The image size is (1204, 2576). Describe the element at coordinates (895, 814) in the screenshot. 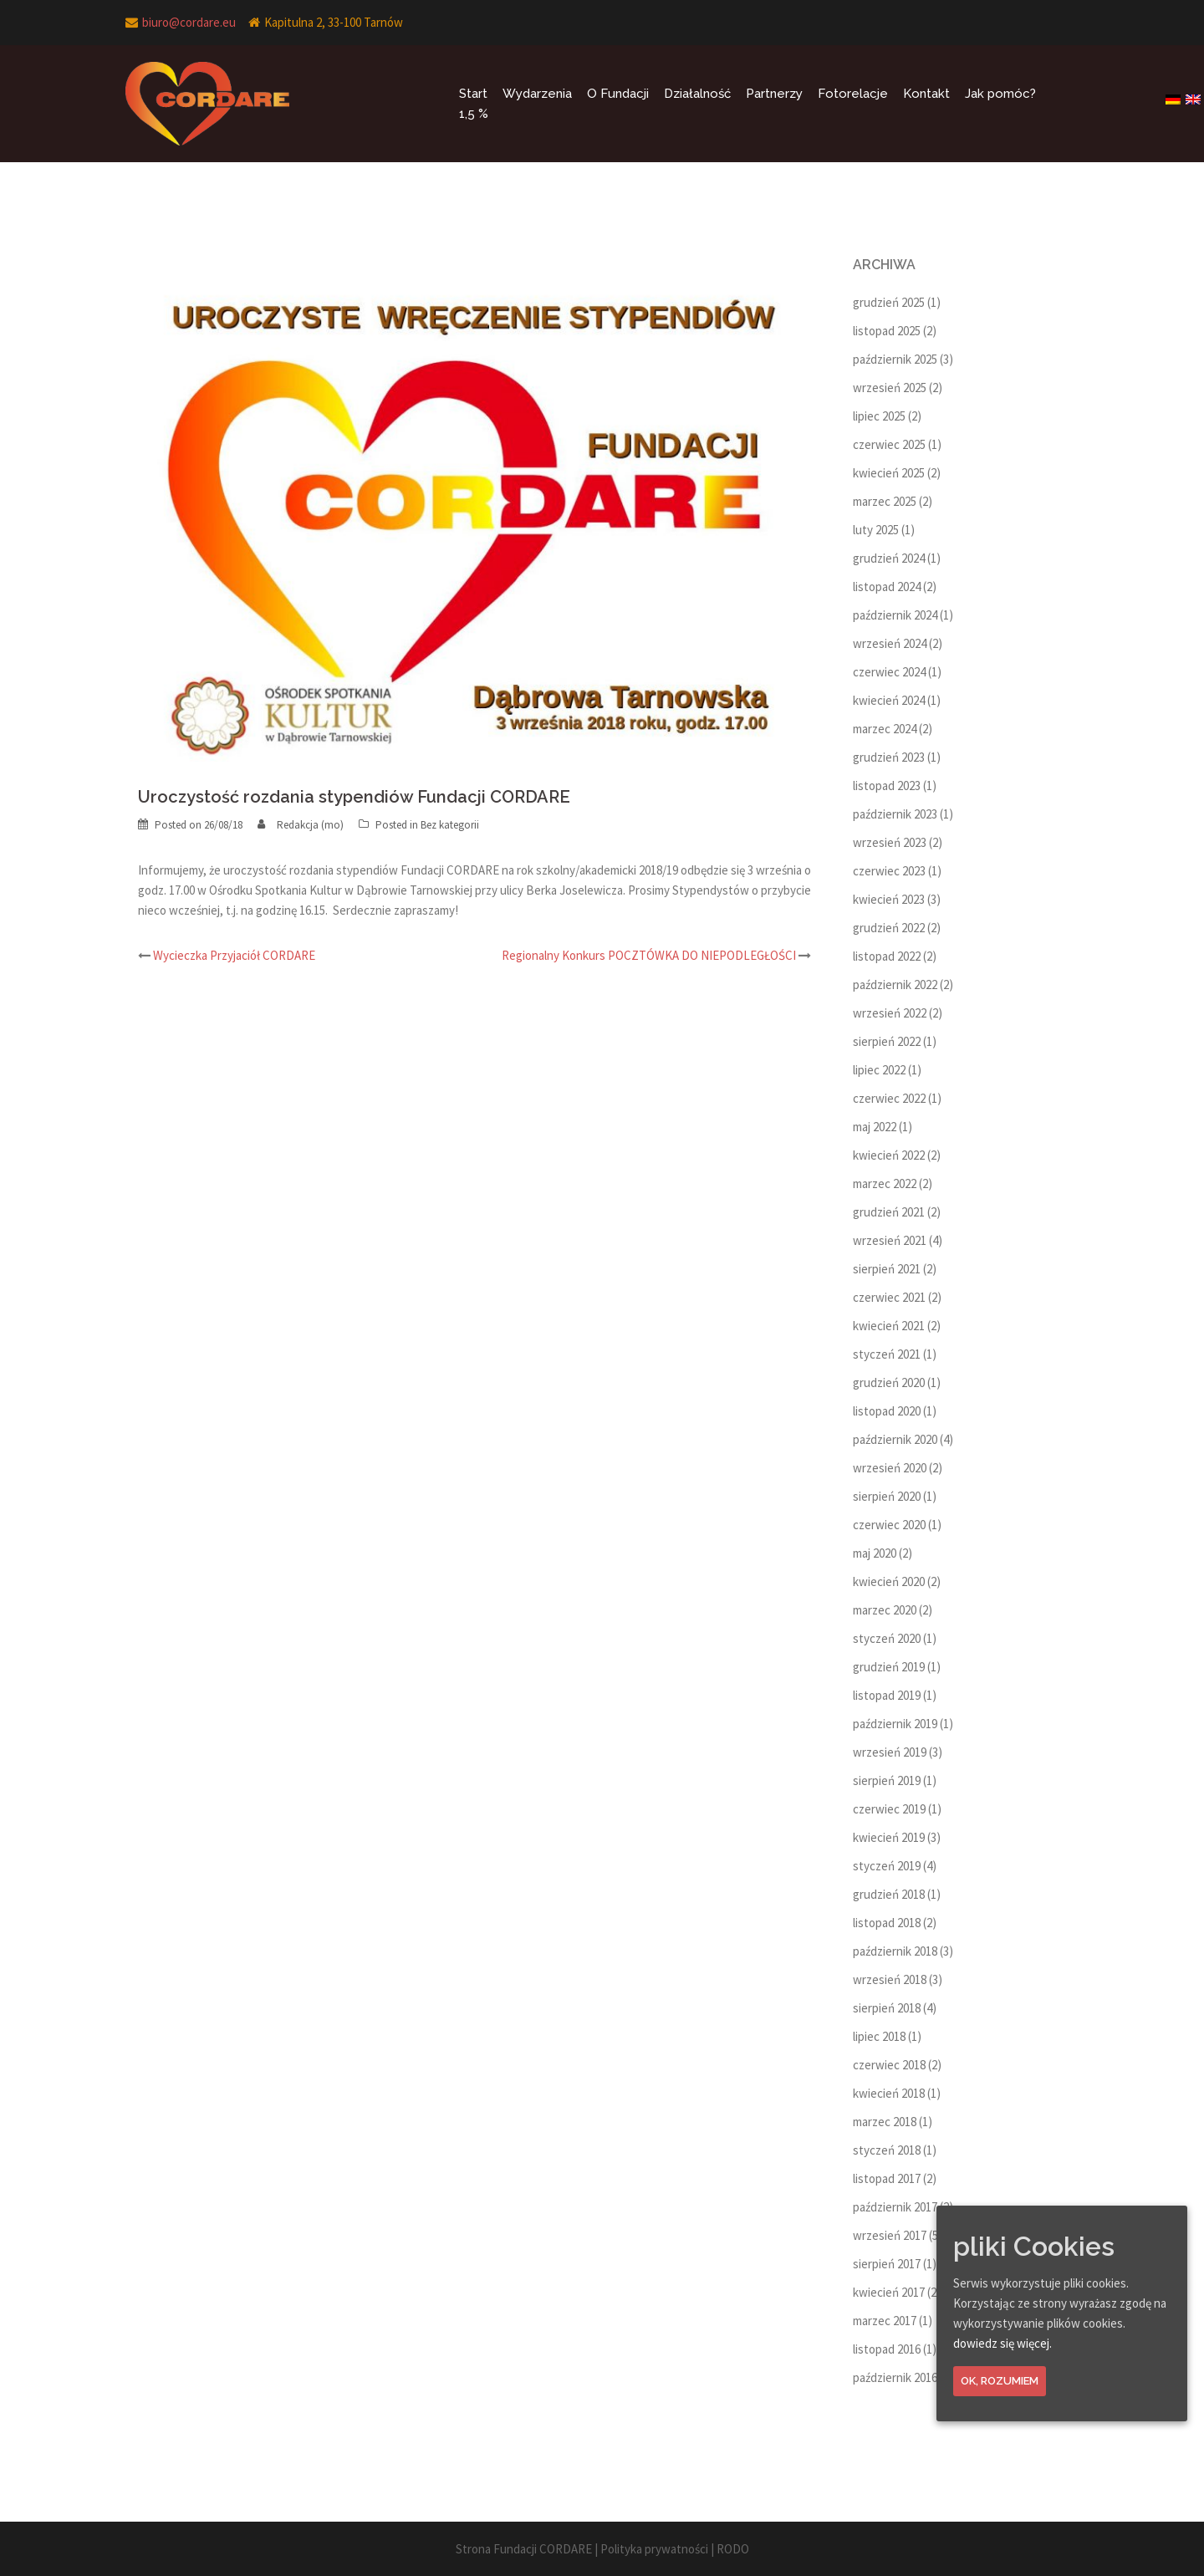

I see `październik 2023` at that location.